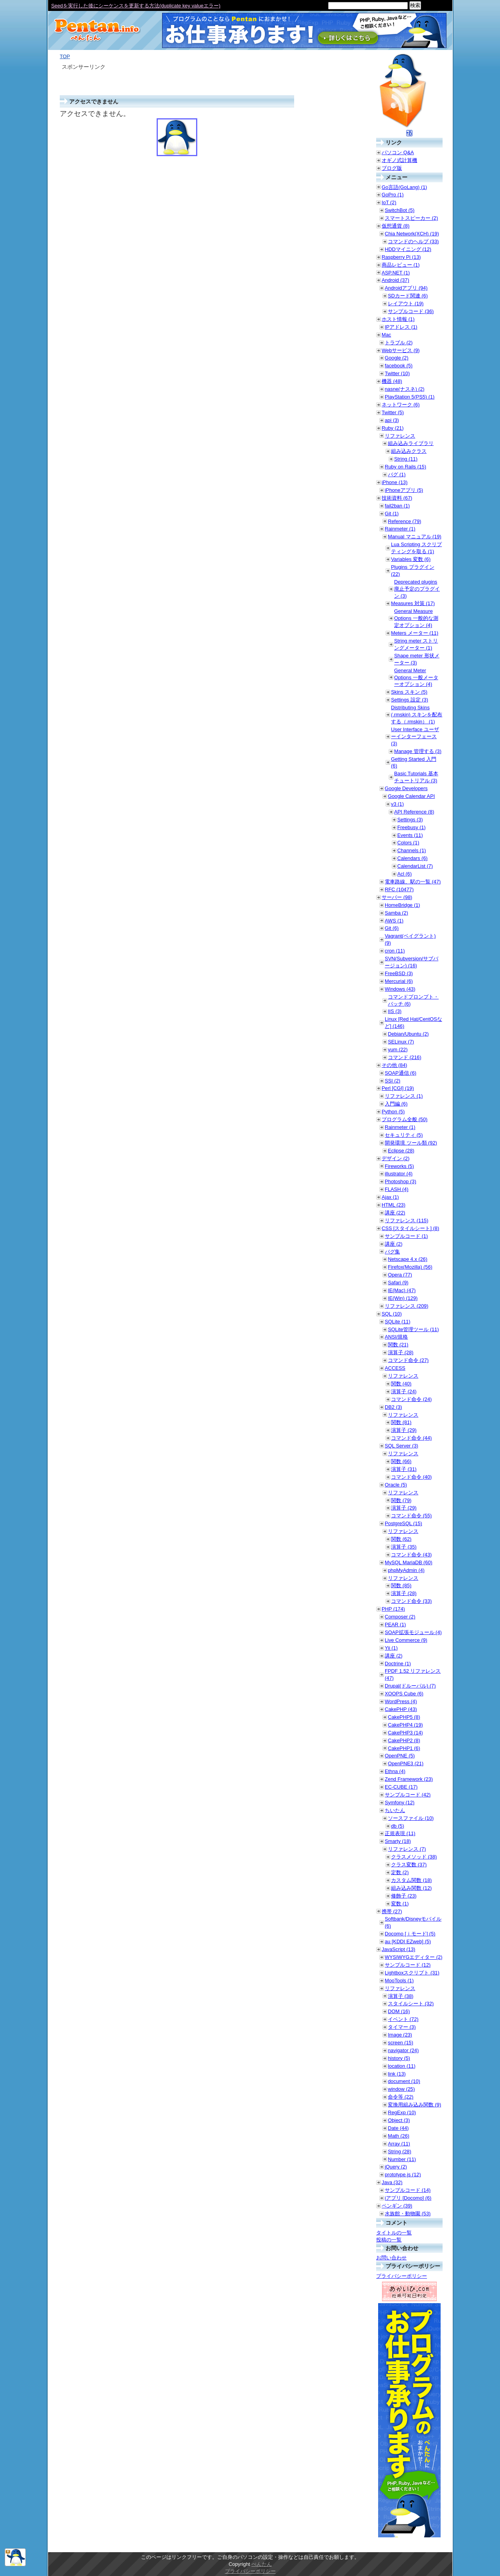 The image size is (500, 2576). Describe the element at coordinates (412, 1973) in the screenshot. I see `Lightboxスクリプト (31)` at that location.